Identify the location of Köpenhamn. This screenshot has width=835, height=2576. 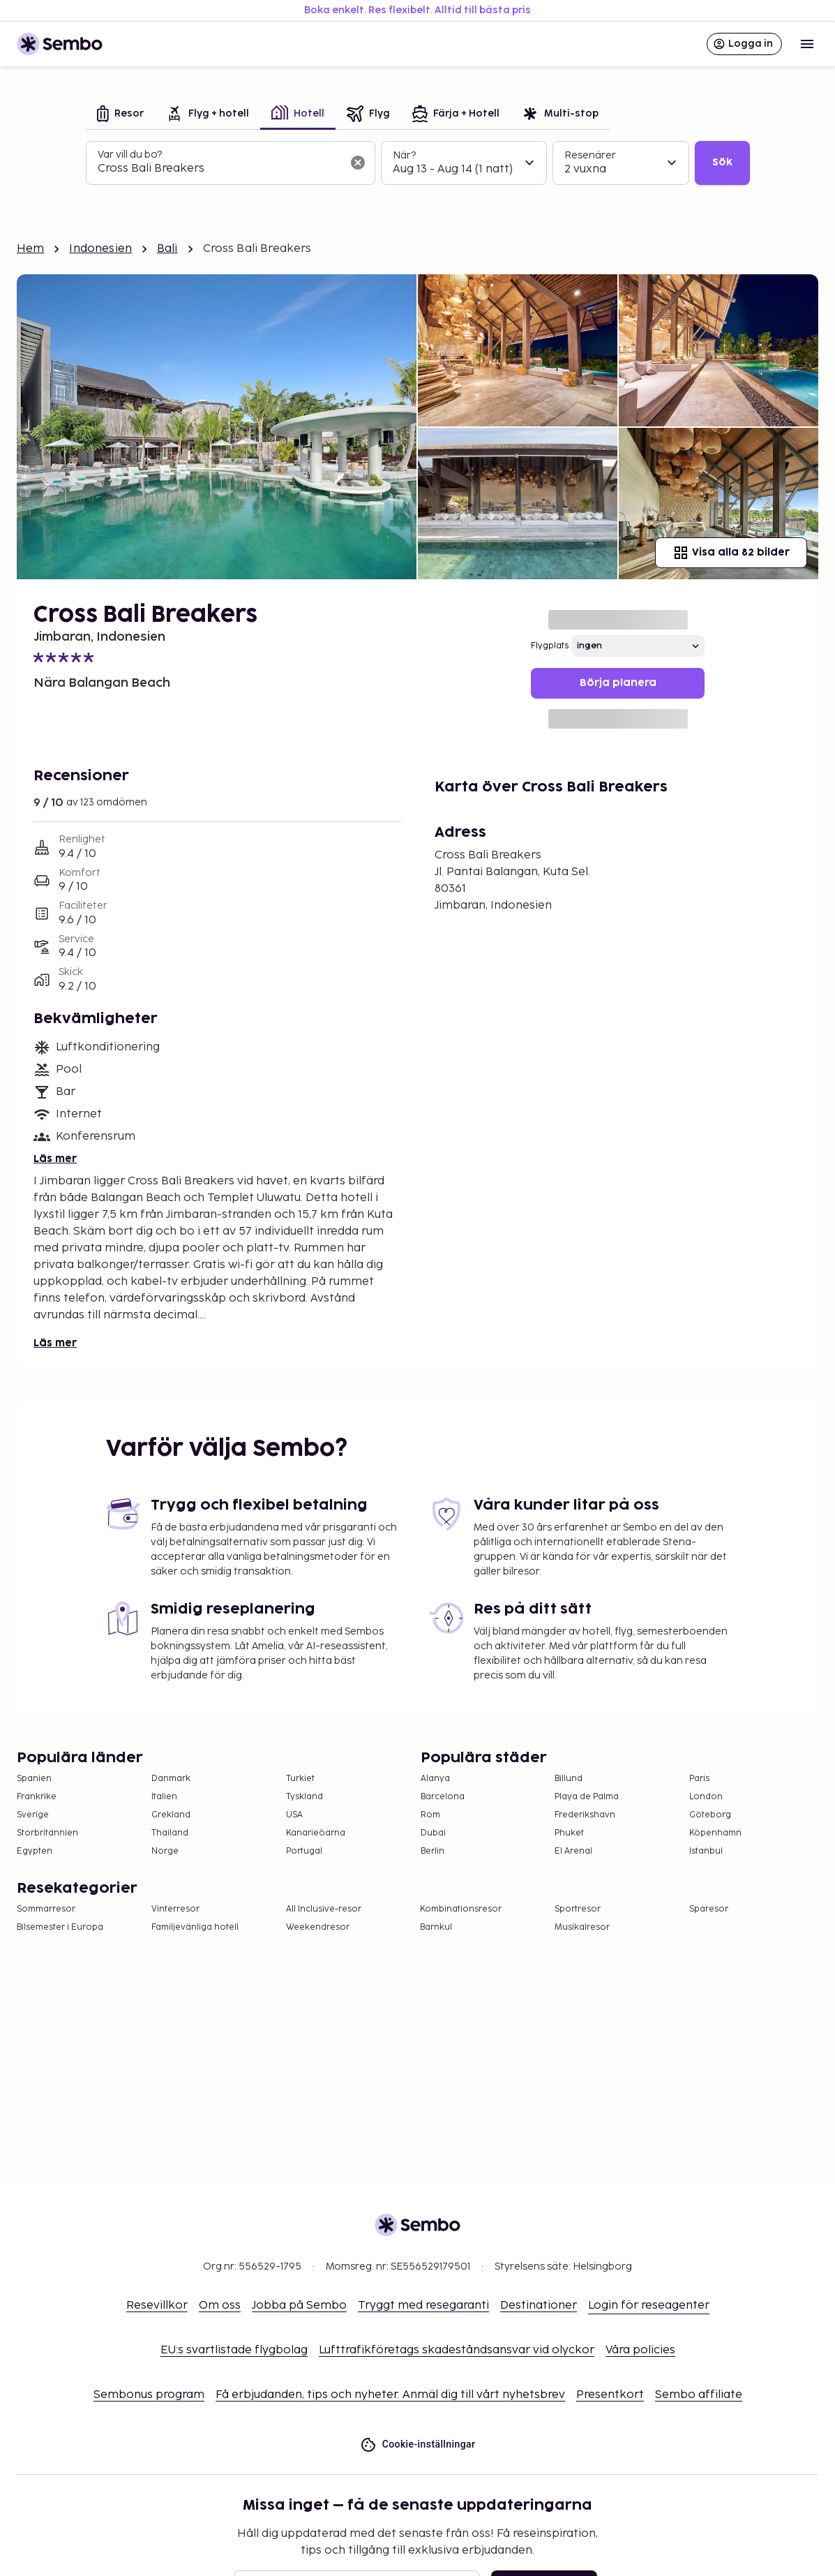
(715, 1833).